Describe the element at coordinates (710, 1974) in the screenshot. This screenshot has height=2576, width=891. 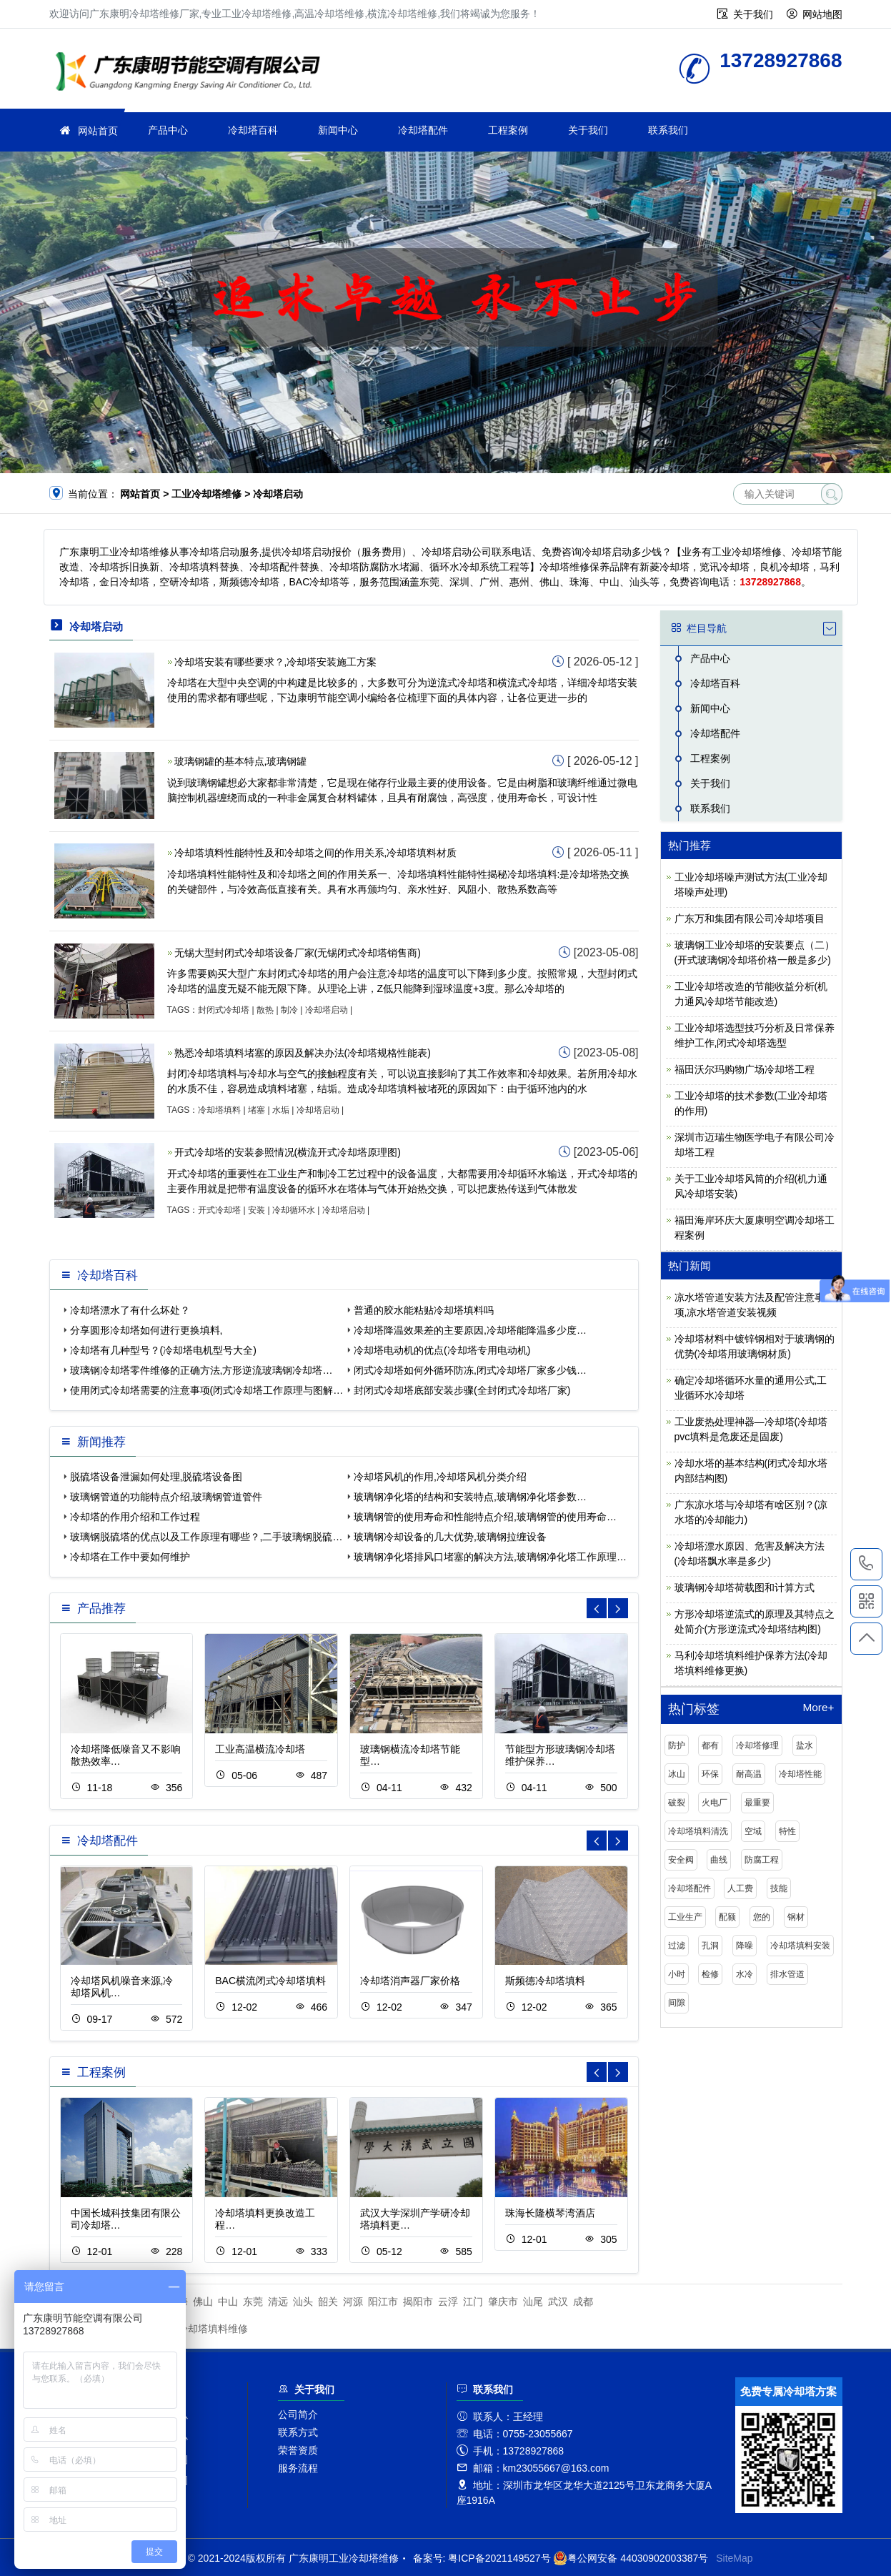
I see `检修` at that location.